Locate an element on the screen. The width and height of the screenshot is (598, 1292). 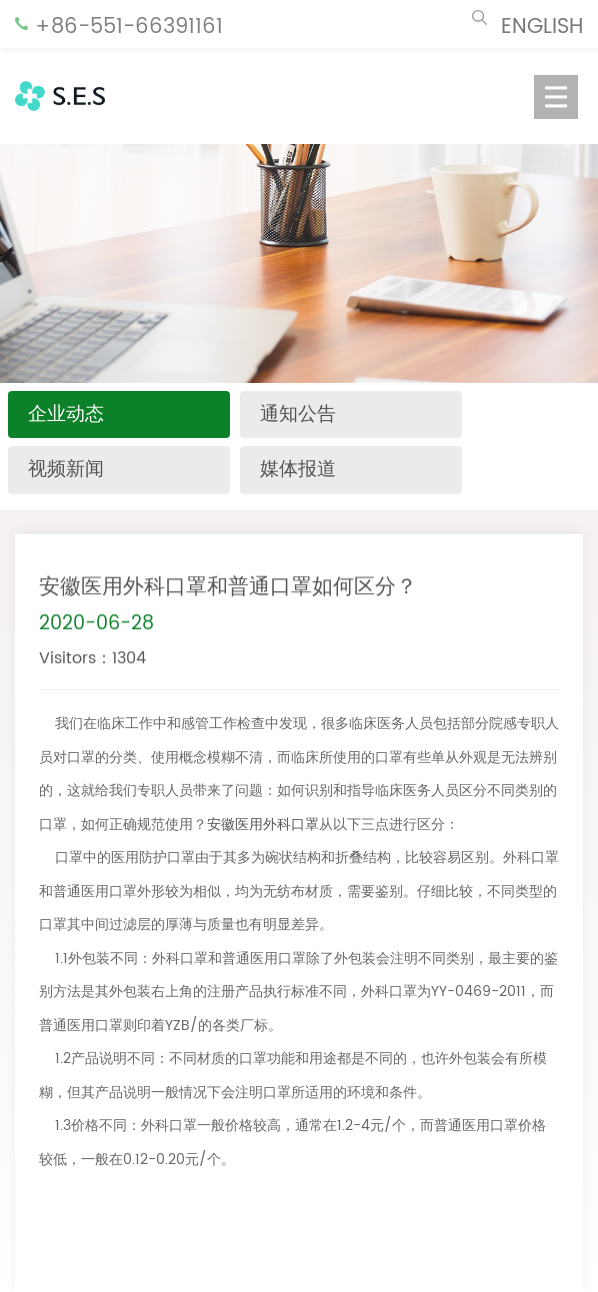
企业动态 is located at coordinates (66, 414).